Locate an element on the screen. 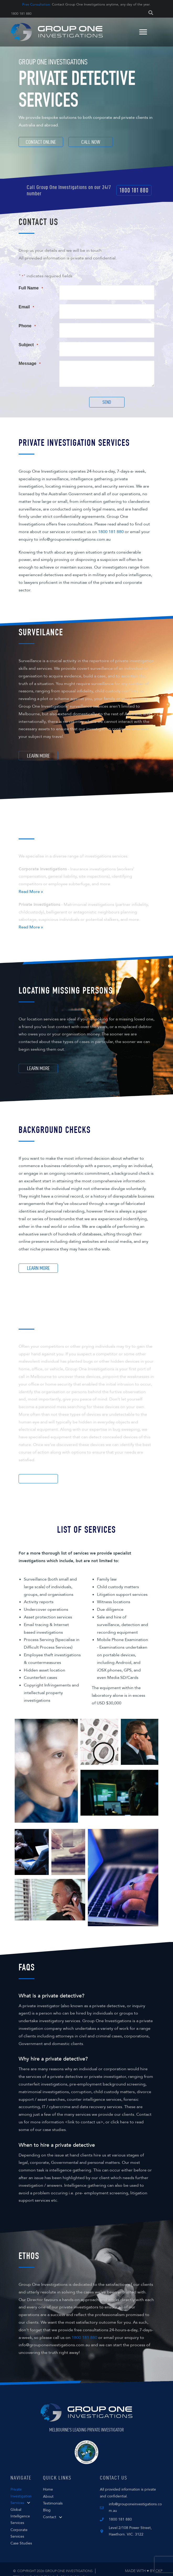  Home is located at coordinates (48, 2480).